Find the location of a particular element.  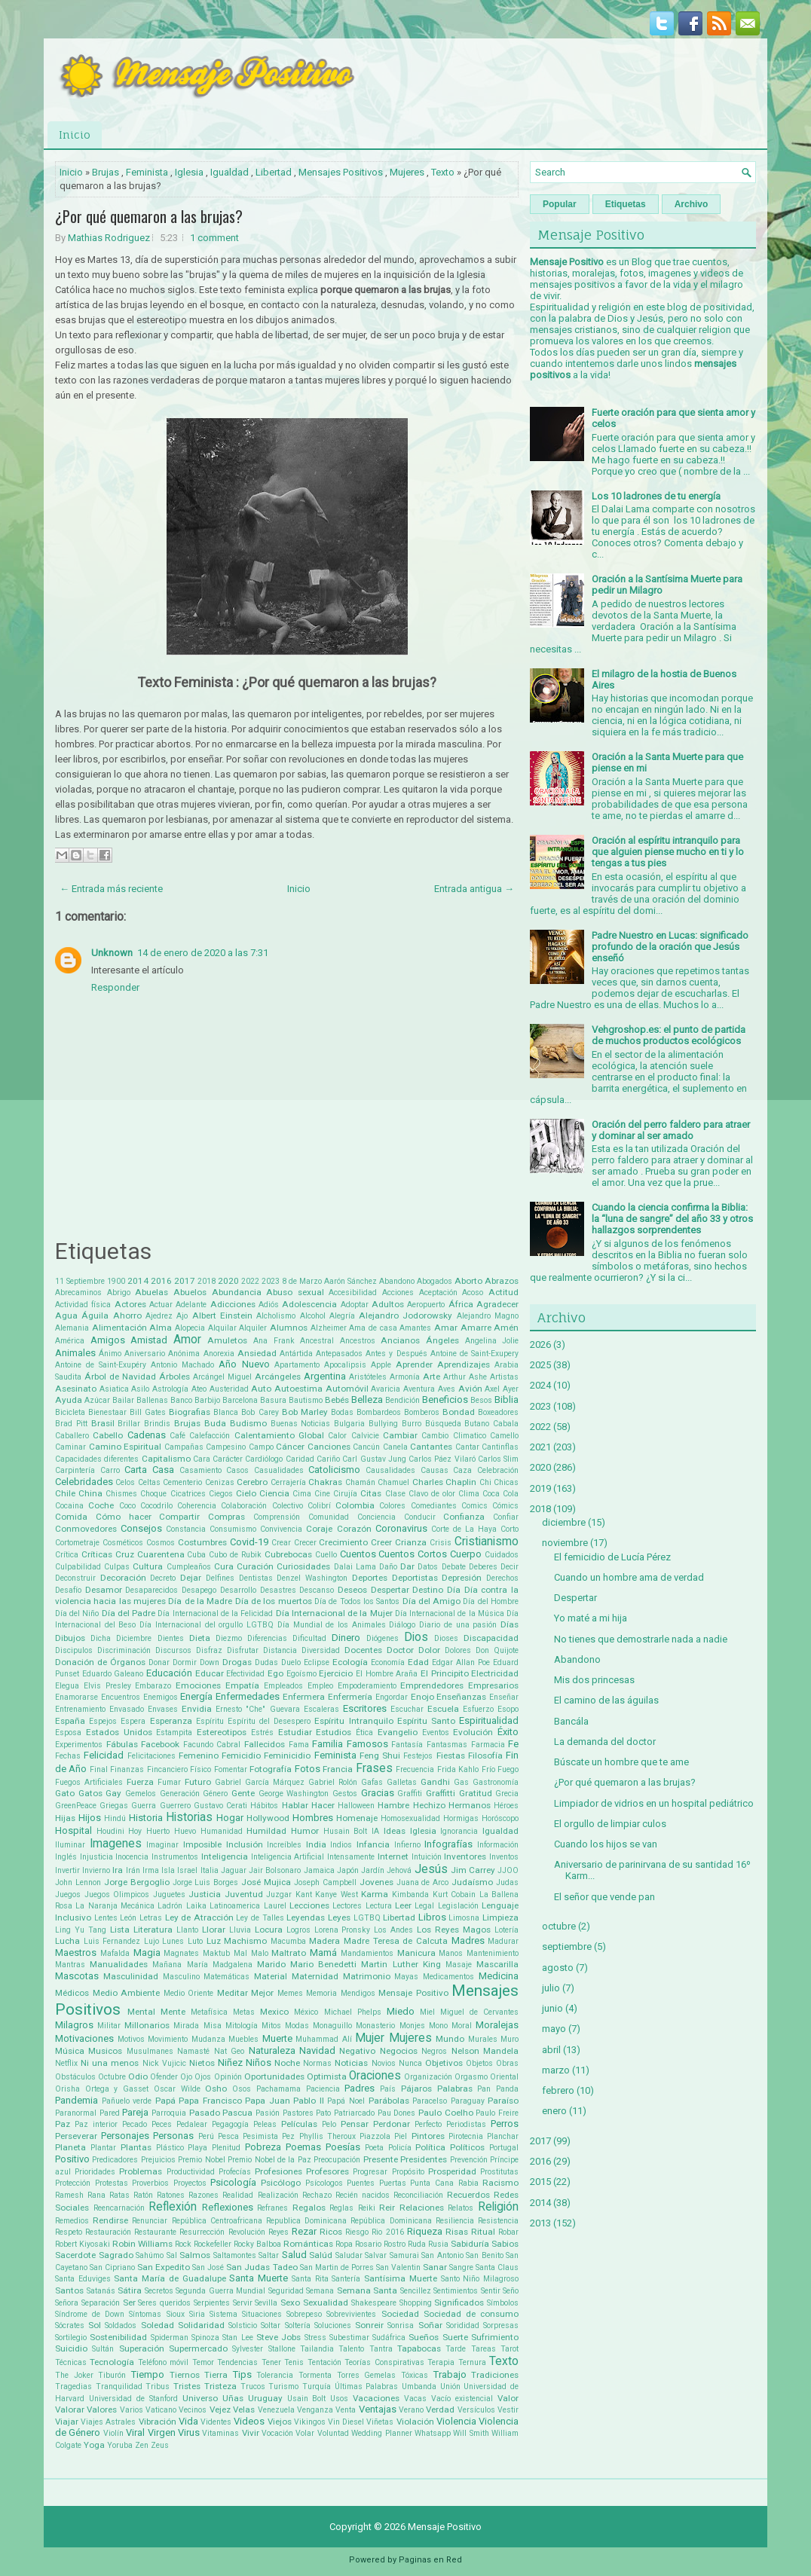

Ramesh is located at coordinates (69, 2195).